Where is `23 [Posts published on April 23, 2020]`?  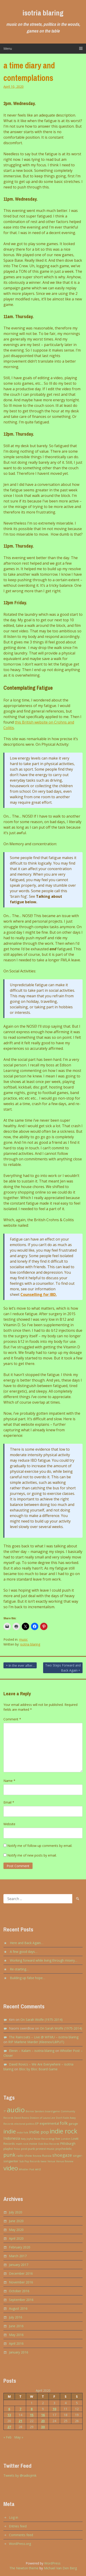
23 [Posts published on April 23, 2020] is located at coordinates (43, 2421).